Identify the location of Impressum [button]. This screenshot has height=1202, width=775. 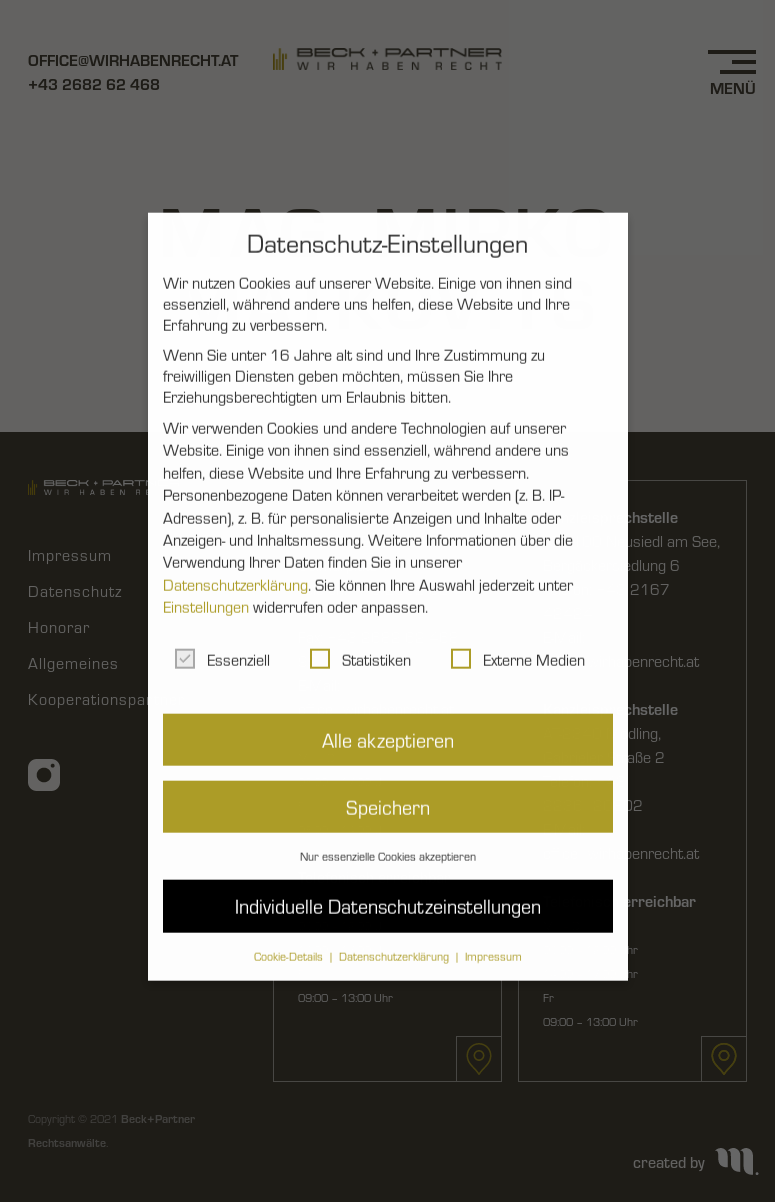
(493, 937).